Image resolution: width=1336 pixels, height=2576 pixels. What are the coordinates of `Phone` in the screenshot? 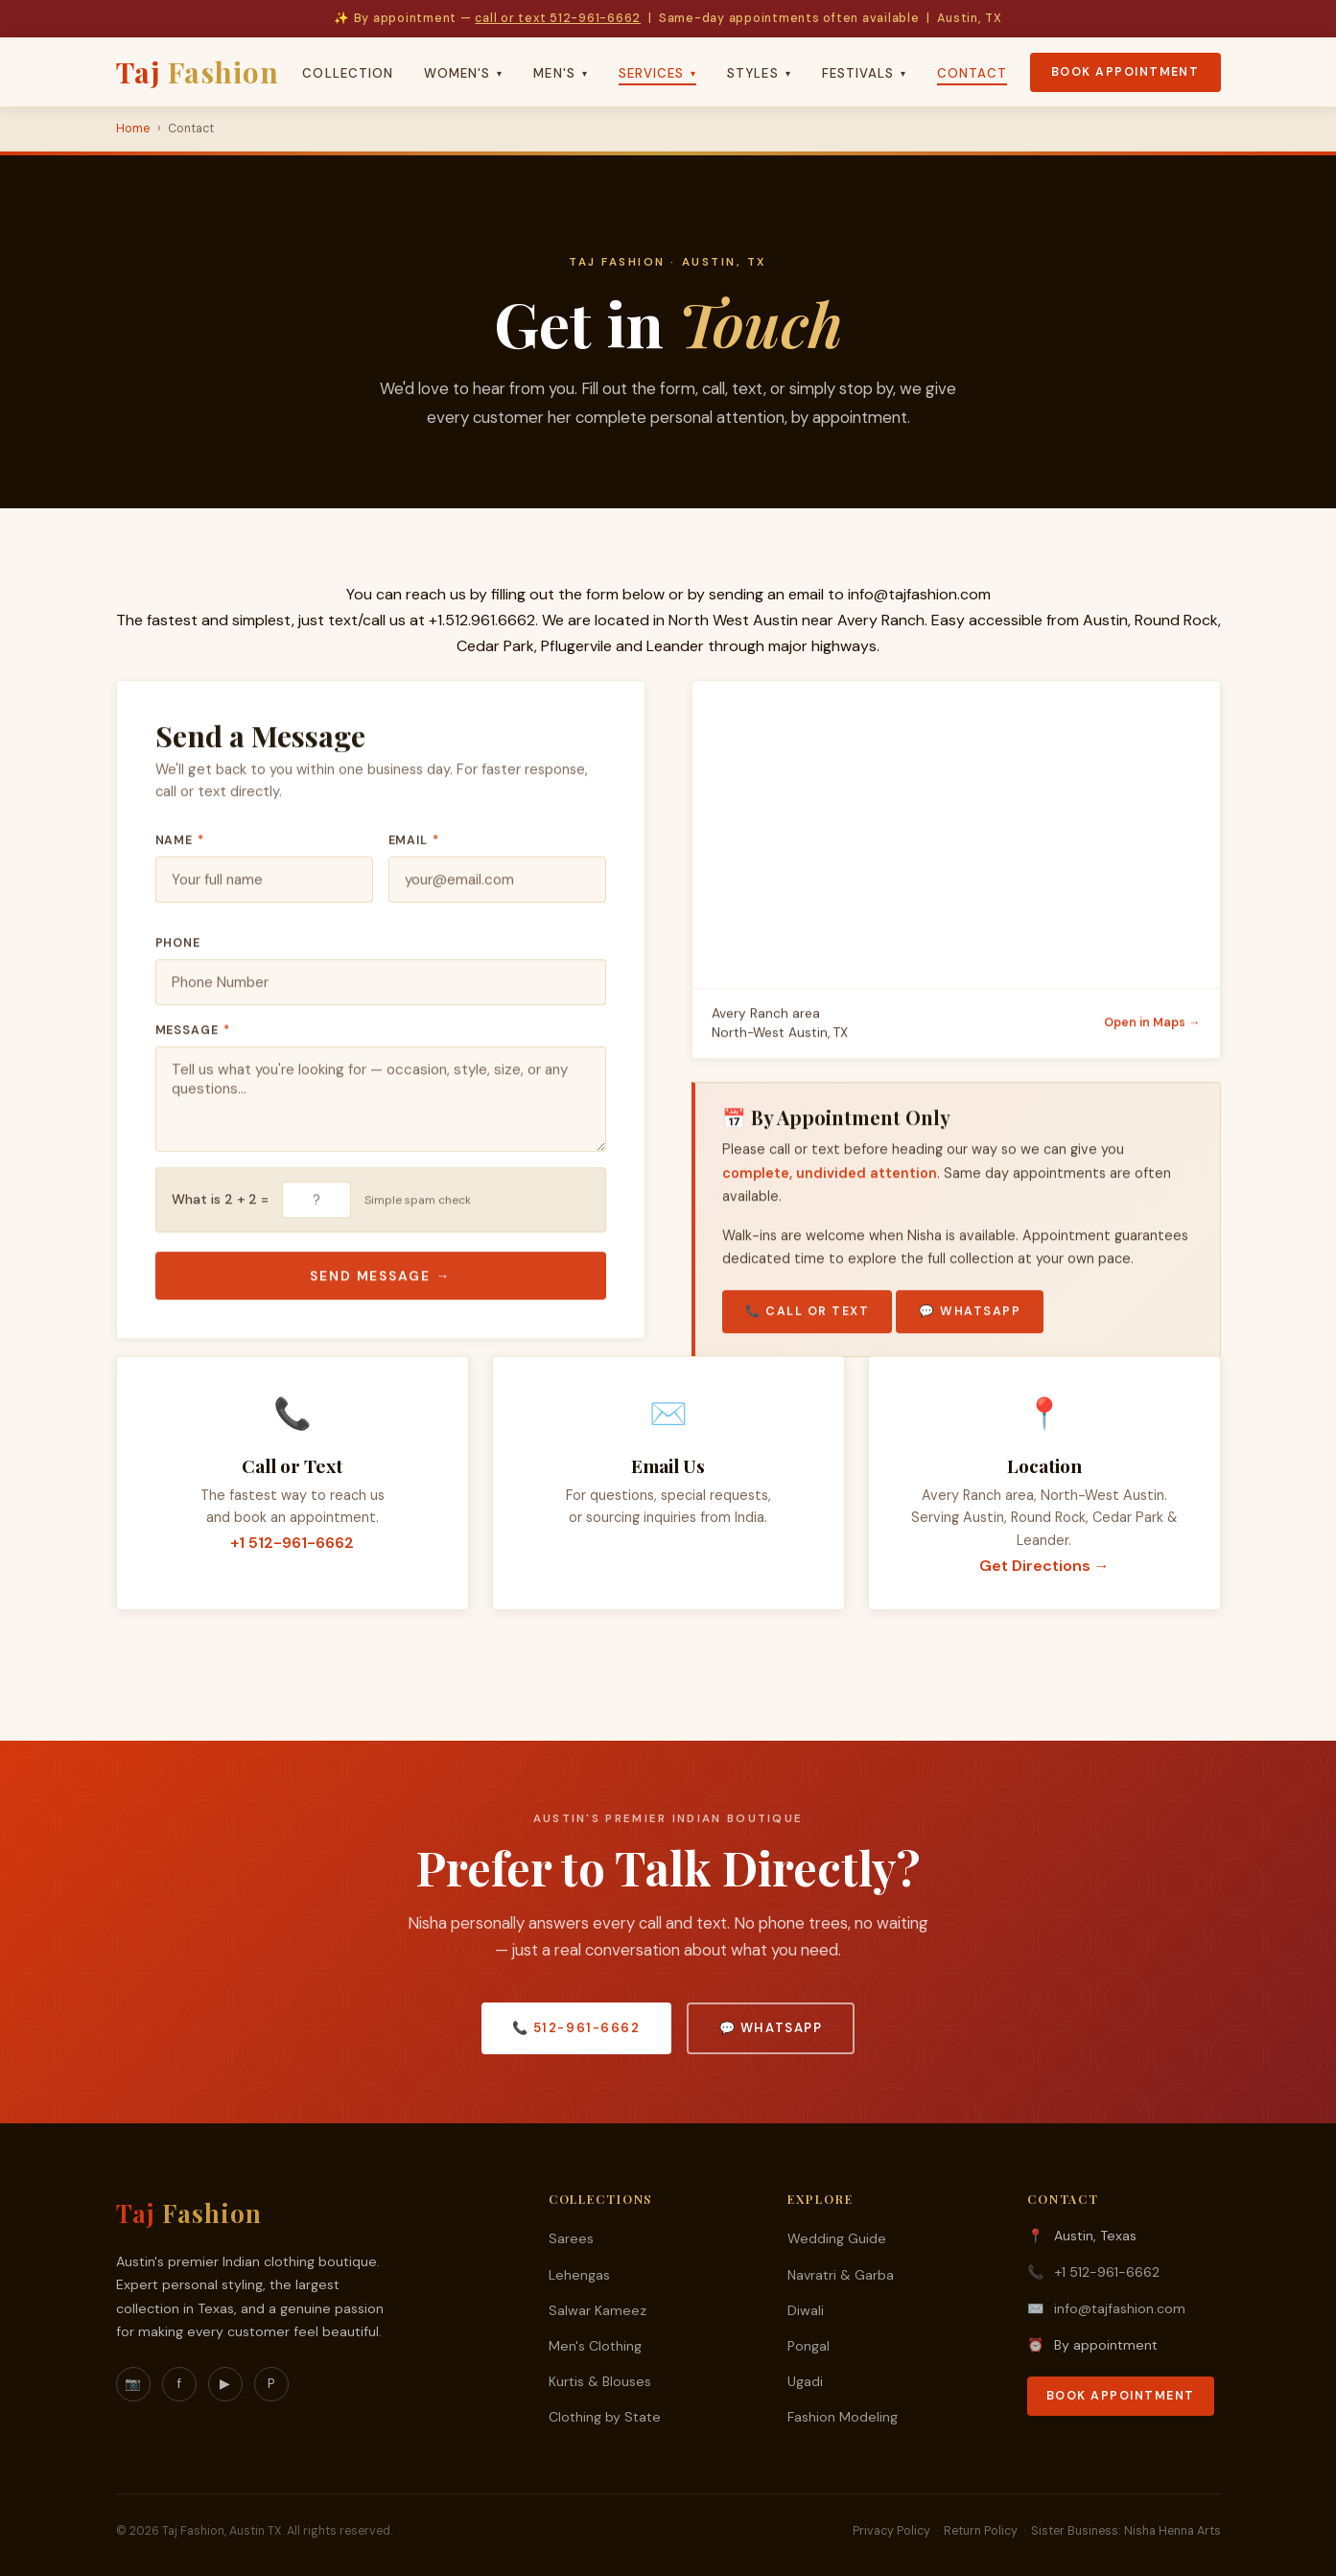 It's located at (178, 949).